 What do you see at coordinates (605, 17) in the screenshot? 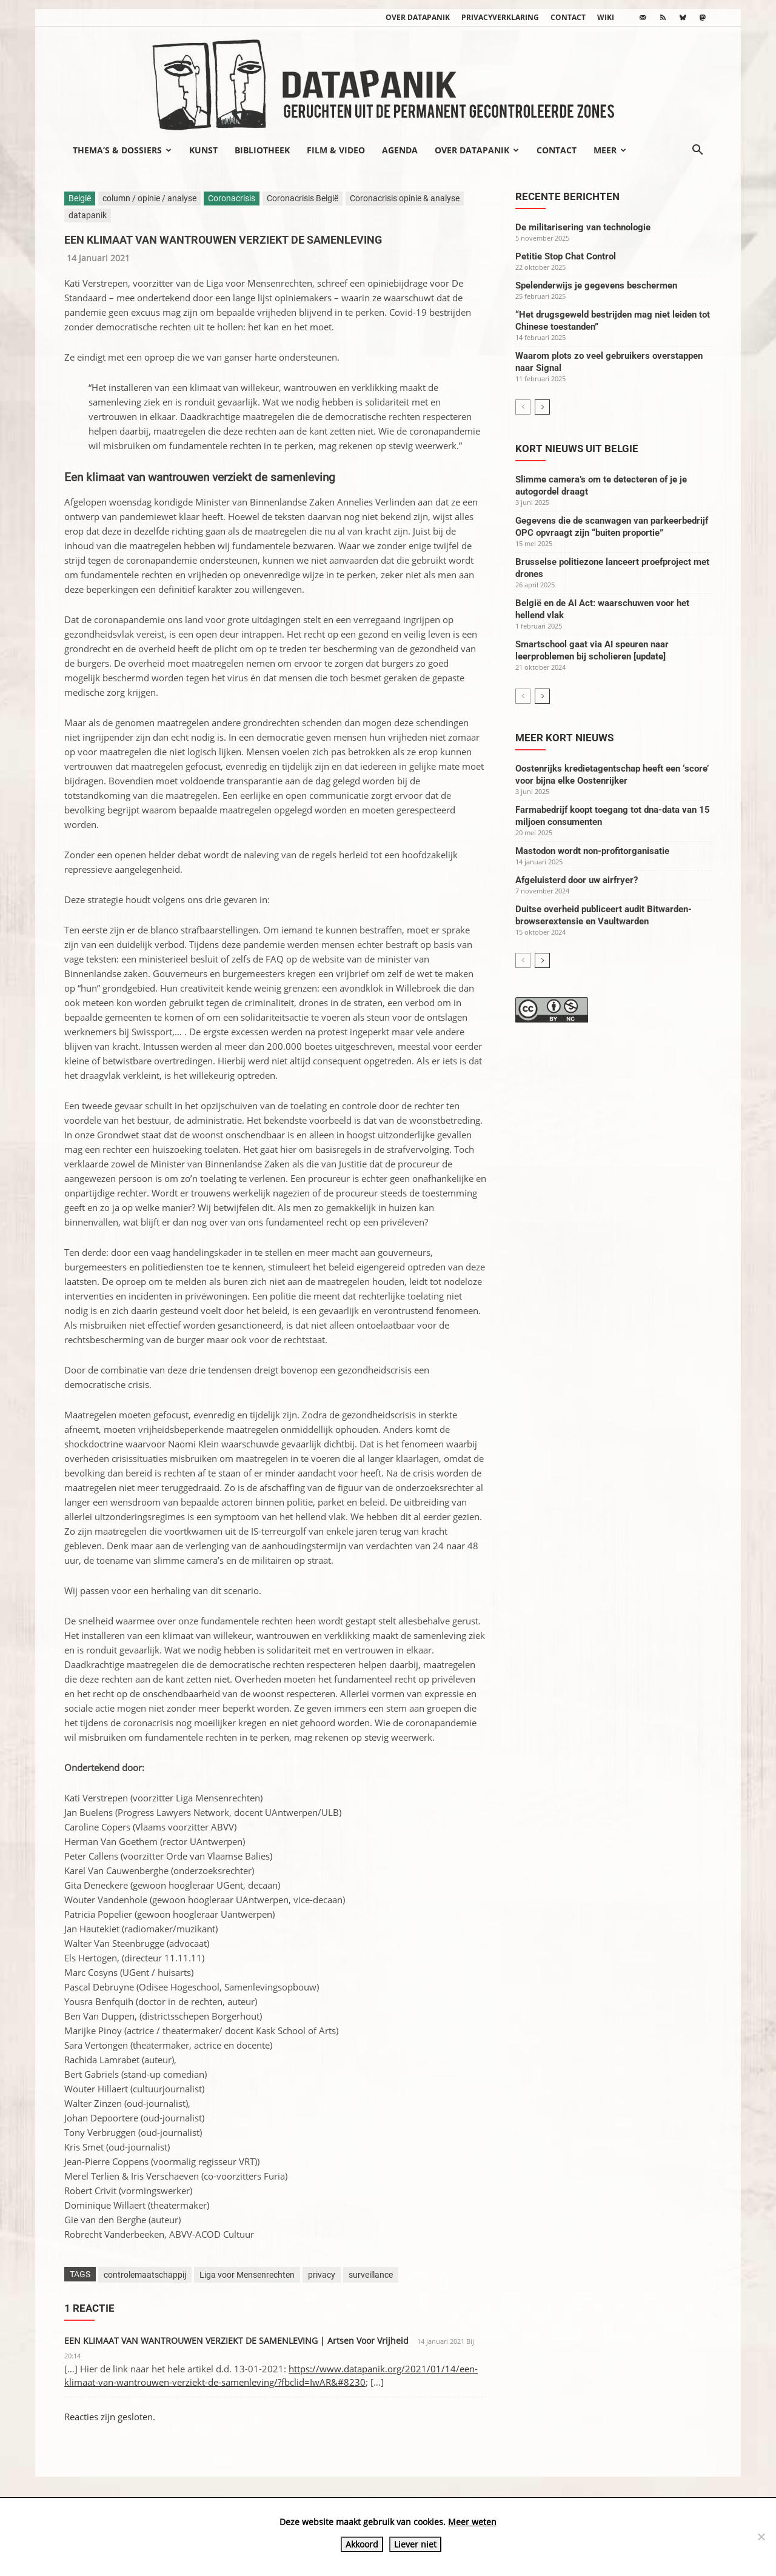
I see `wiki` at bounding box center [605, 17].